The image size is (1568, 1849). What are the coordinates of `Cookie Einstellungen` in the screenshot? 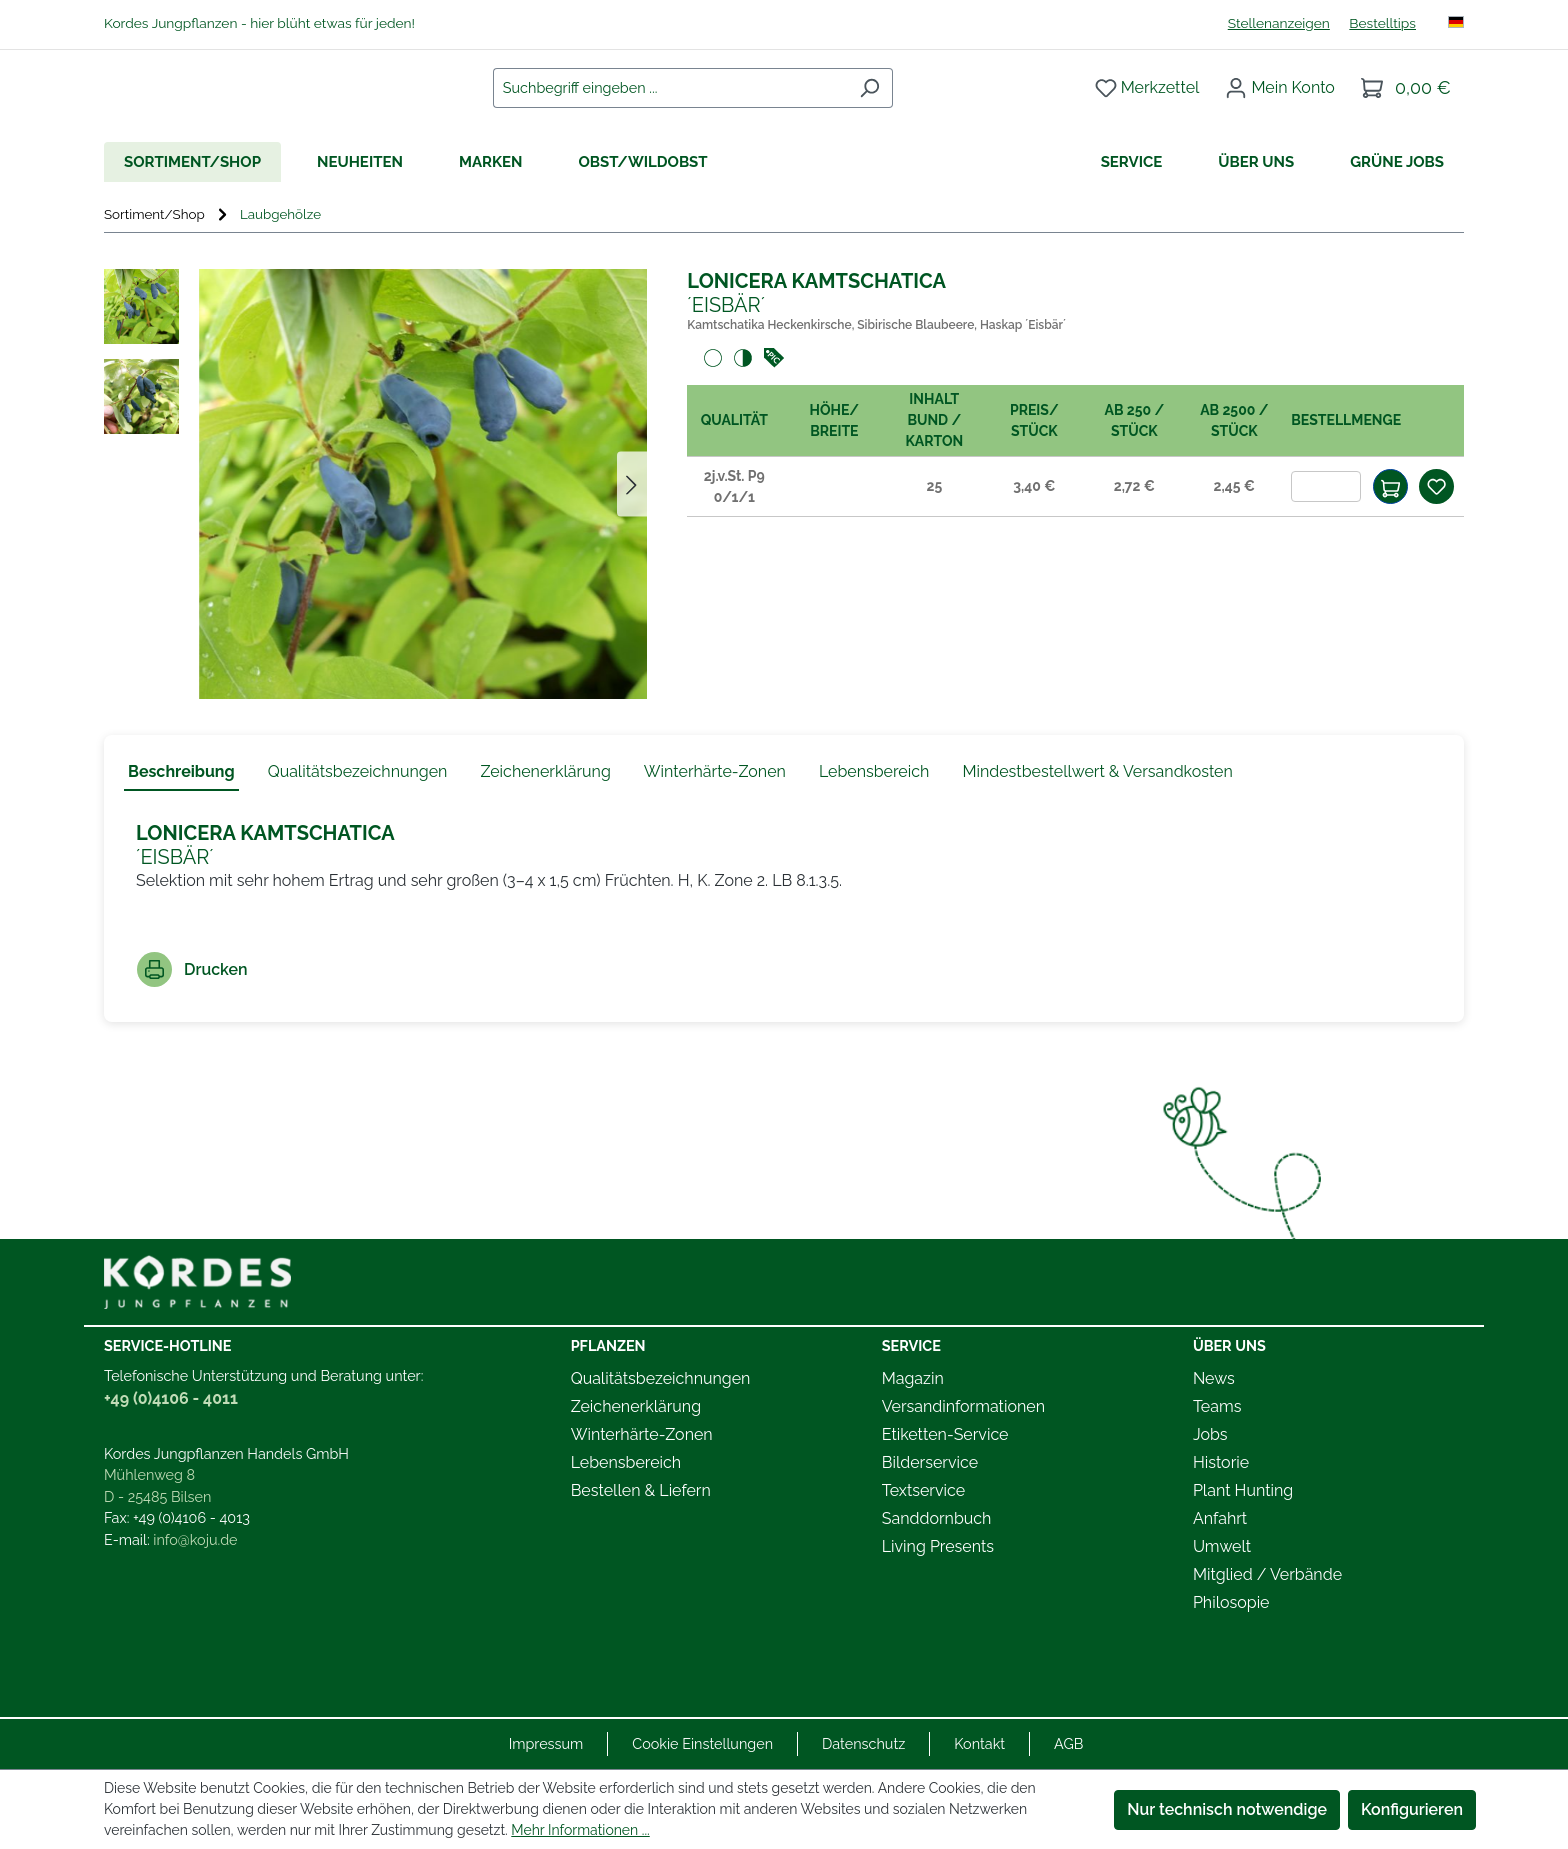 It's located at (702, 1743).